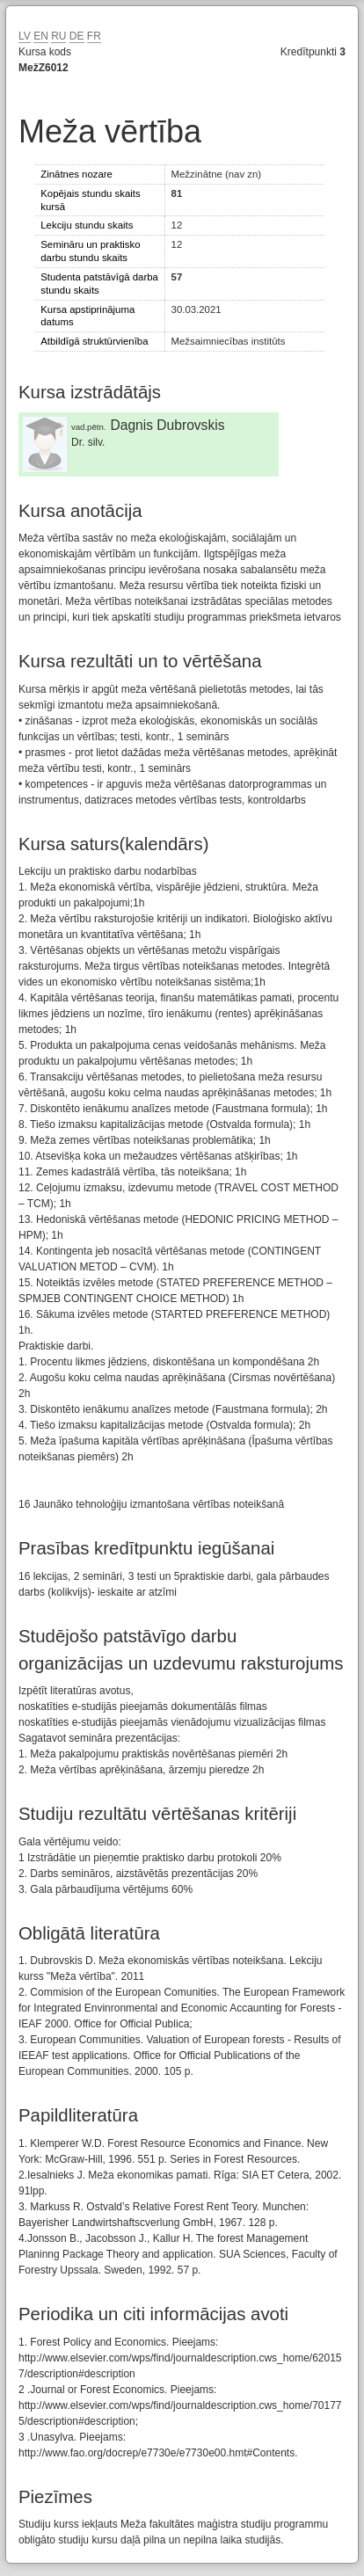  I want to click on FR, so click(94, 36).